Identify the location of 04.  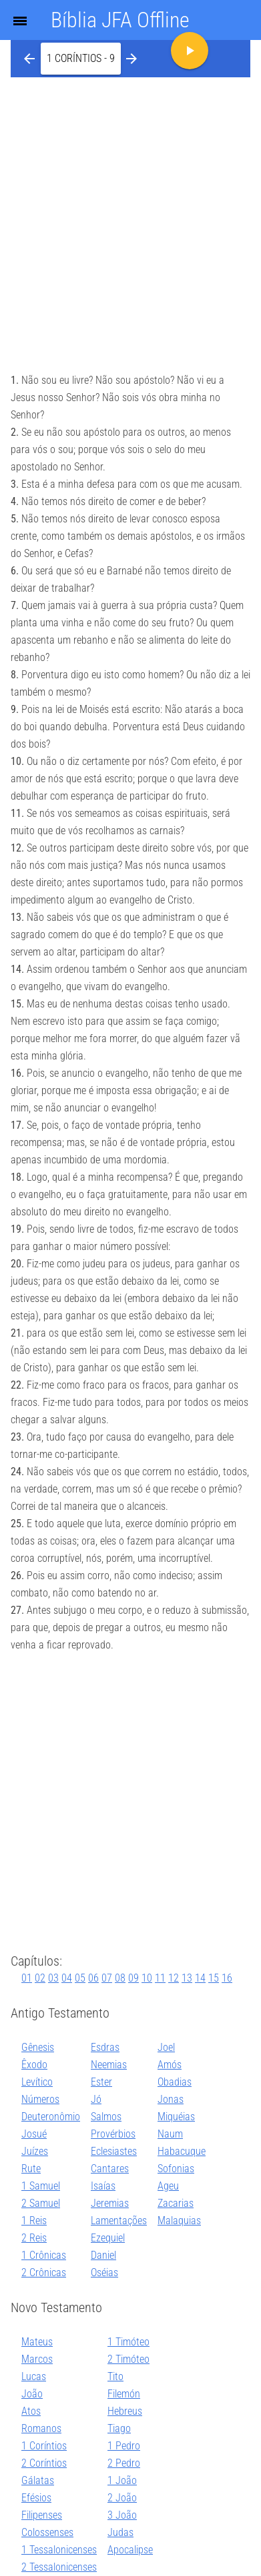
(66, 1978).